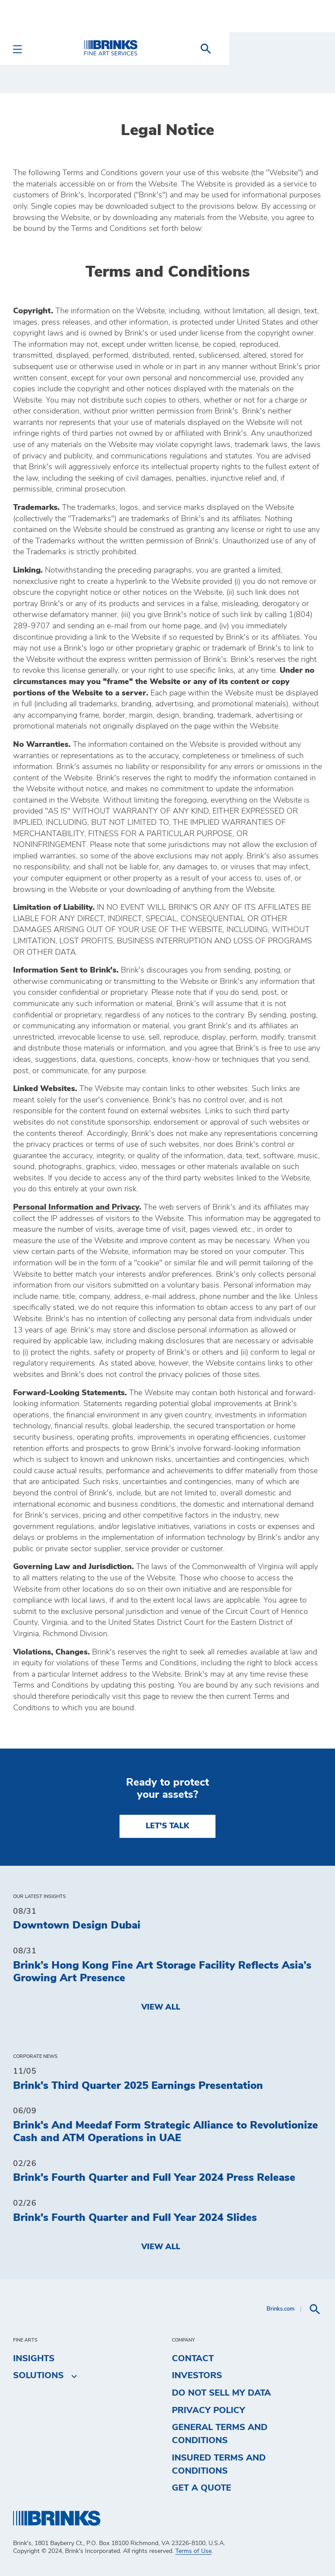  What do you see at coordinates (193, 2551) in the screenshot?
I see `Terms of Use` at bounding box center [193, 2551].